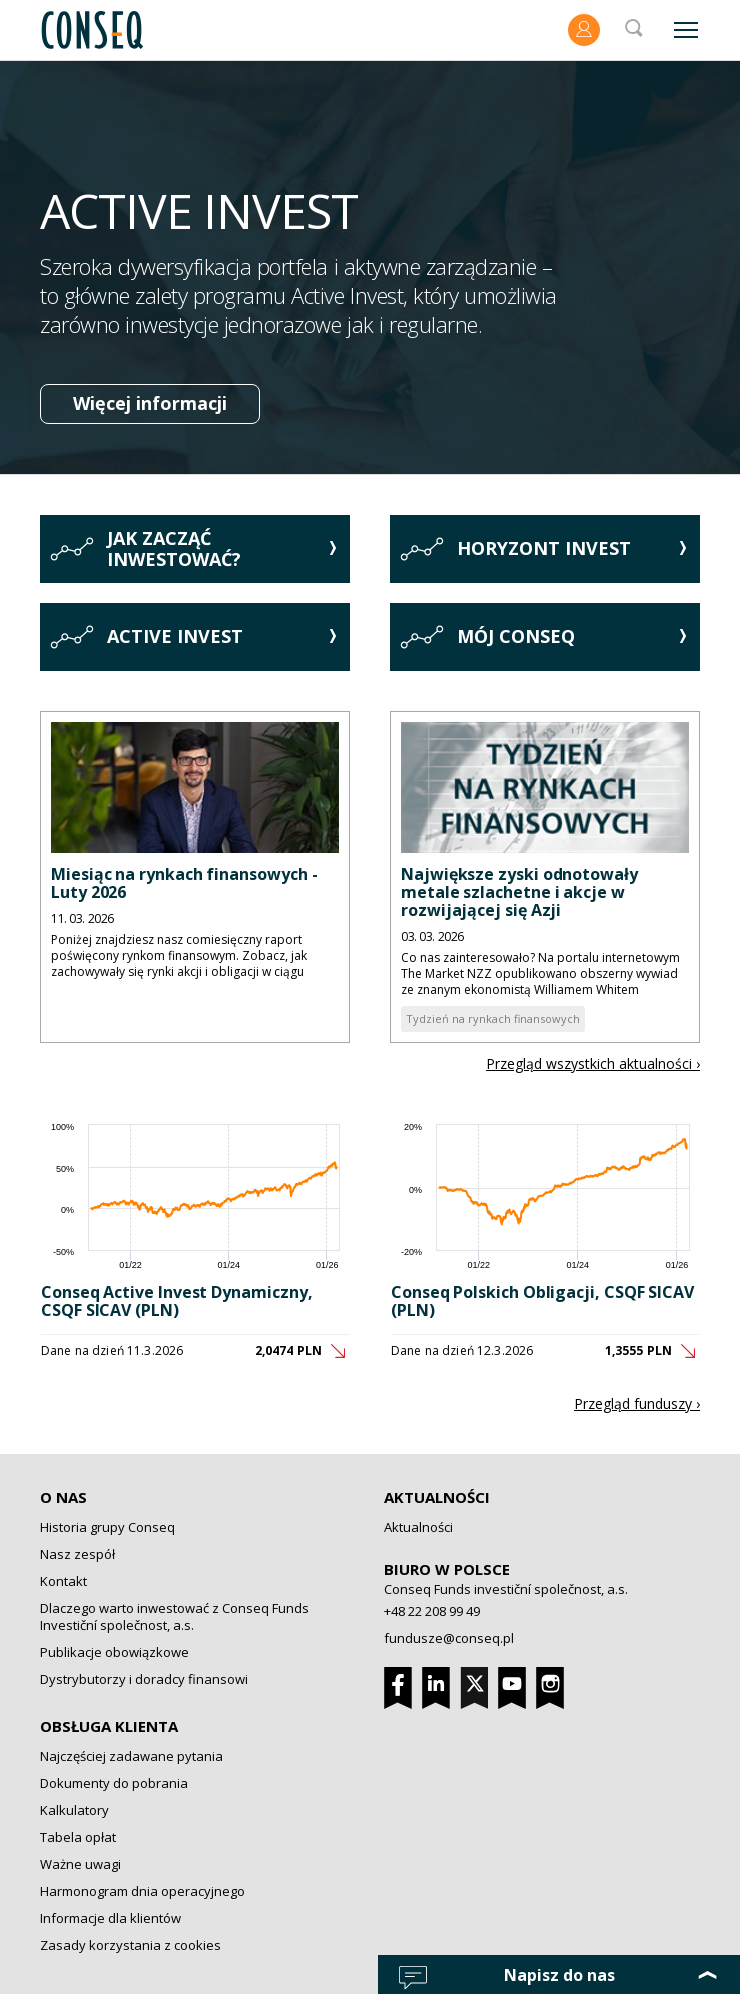  What do you see at coordinates (432, 1611) in the screenshot?
I see `+48 22 208 99 49` at bounding box center [432, 1611].